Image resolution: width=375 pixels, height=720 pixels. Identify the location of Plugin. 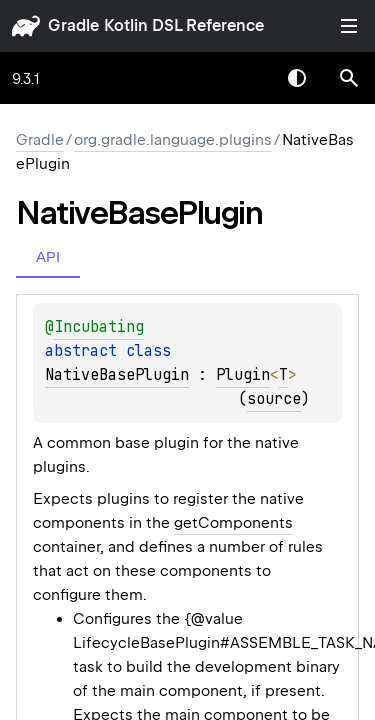
(243, 375).